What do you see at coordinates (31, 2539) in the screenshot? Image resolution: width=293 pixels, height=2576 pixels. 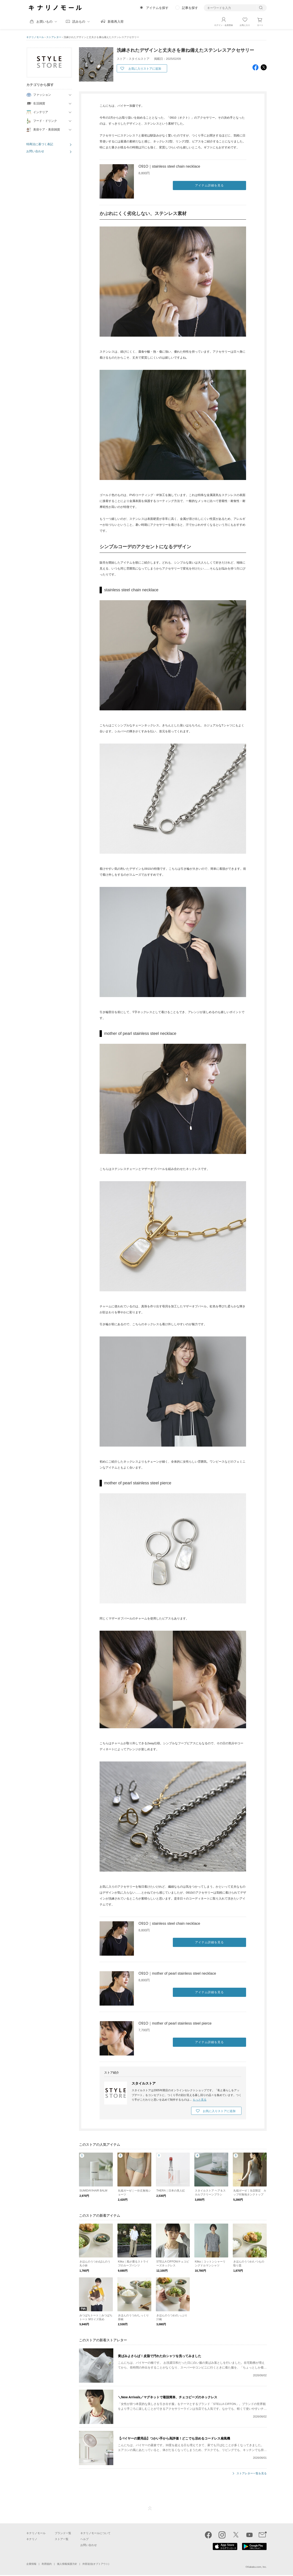 I see `キナリノ` at bounding box center [31, 2539].